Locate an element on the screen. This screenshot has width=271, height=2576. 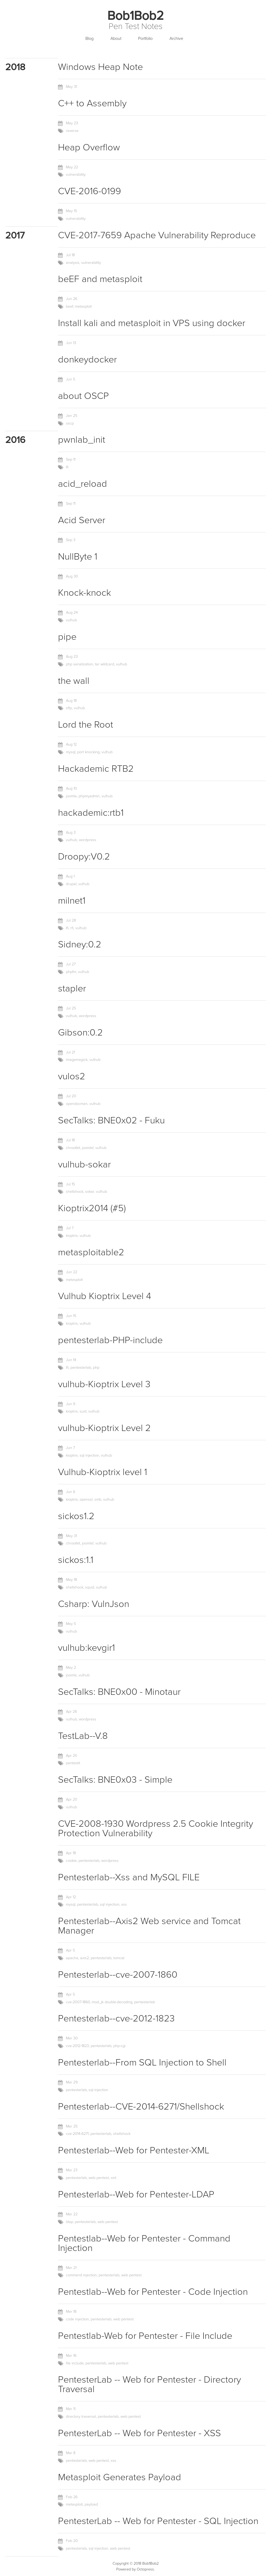
Kioptrix2014 (#5) is located at coordinates (92, 1208).